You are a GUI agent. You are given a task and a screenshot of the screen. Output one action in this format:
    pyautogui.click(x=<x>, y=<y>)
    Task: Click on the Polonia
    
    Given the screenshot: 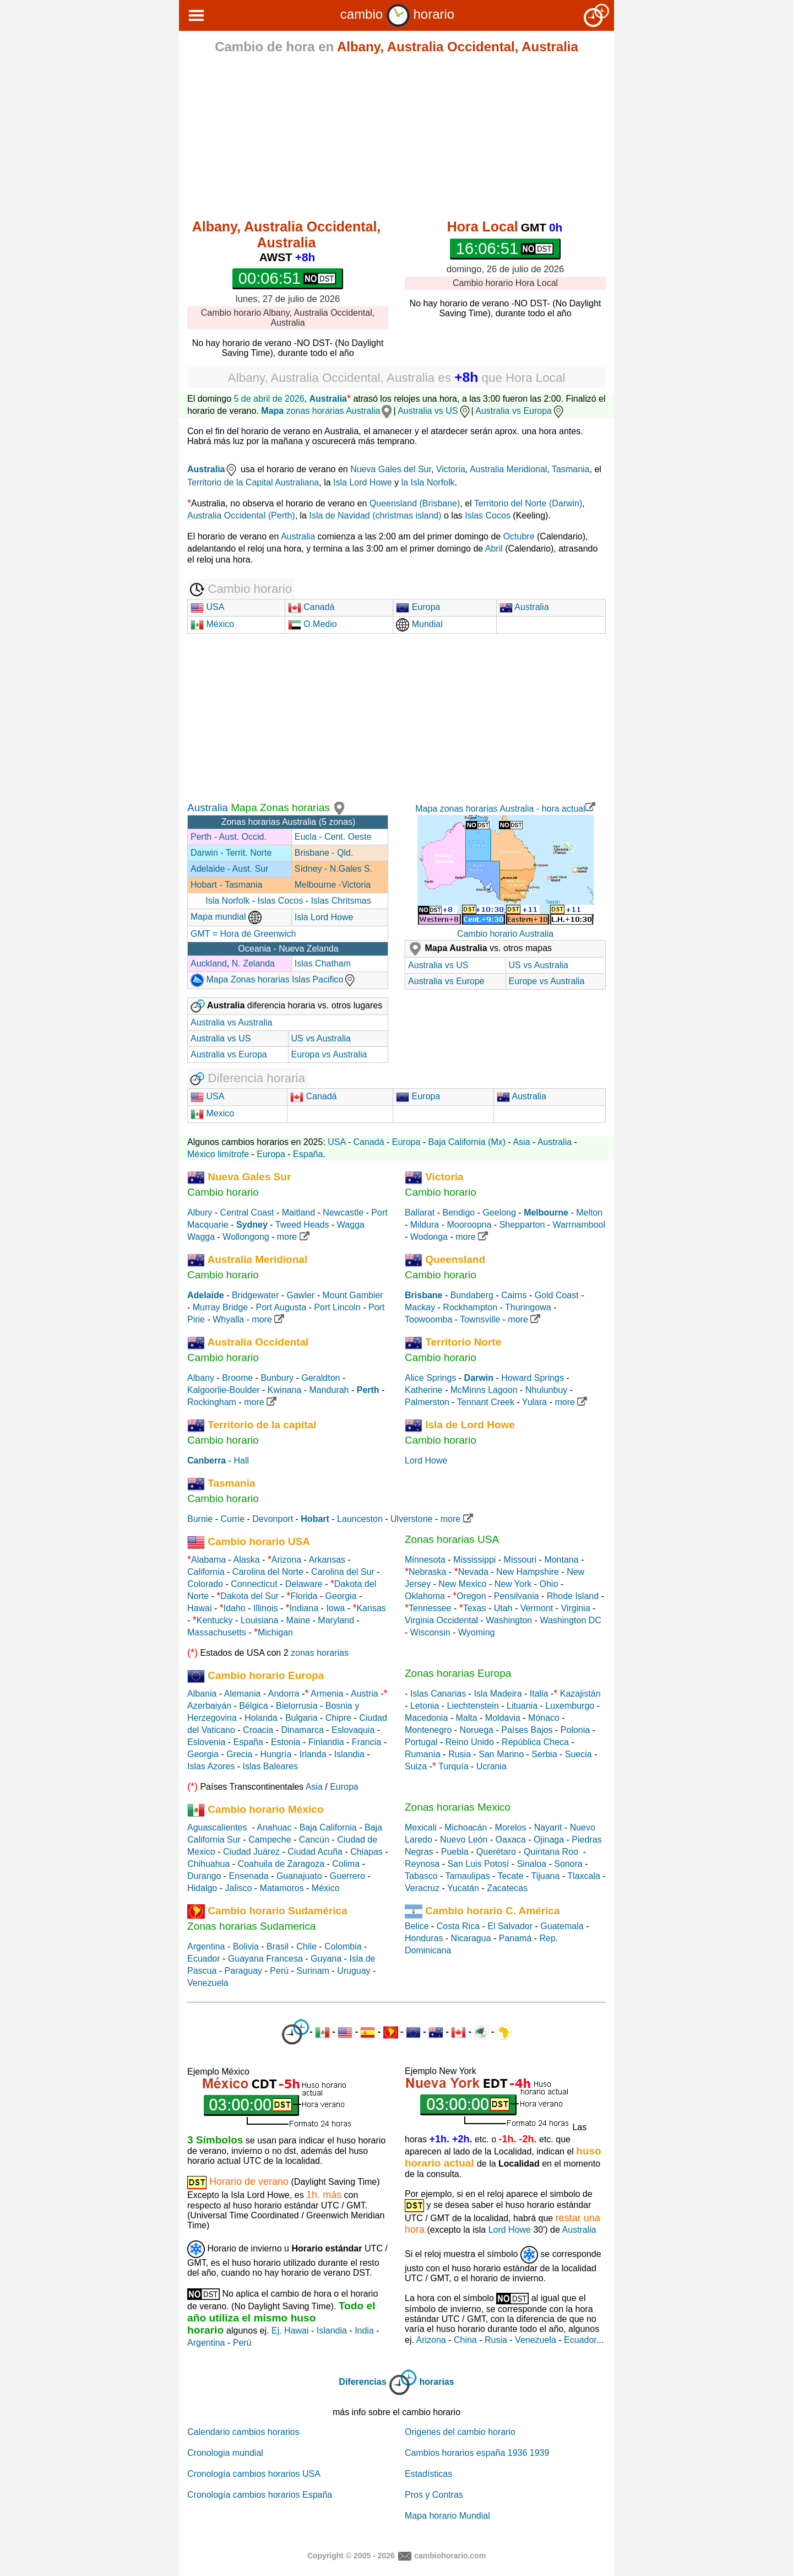 What is the action you would take?
    pyautogui.click(x=575, y=1730)
    